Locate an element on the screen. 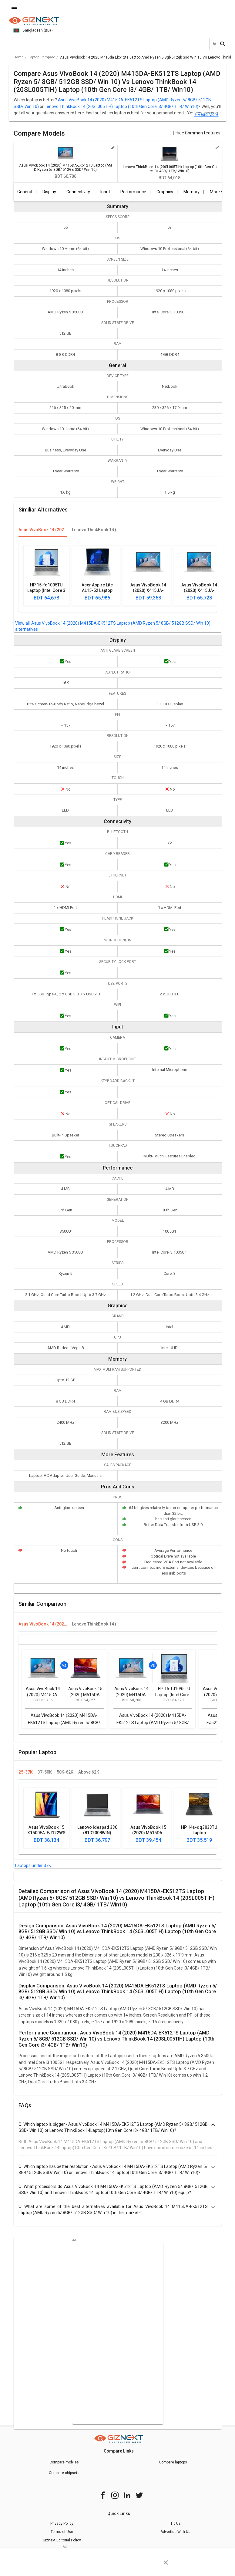 This screenshot has height=2576, width=235. Memory is located at coordinates (191, 191).